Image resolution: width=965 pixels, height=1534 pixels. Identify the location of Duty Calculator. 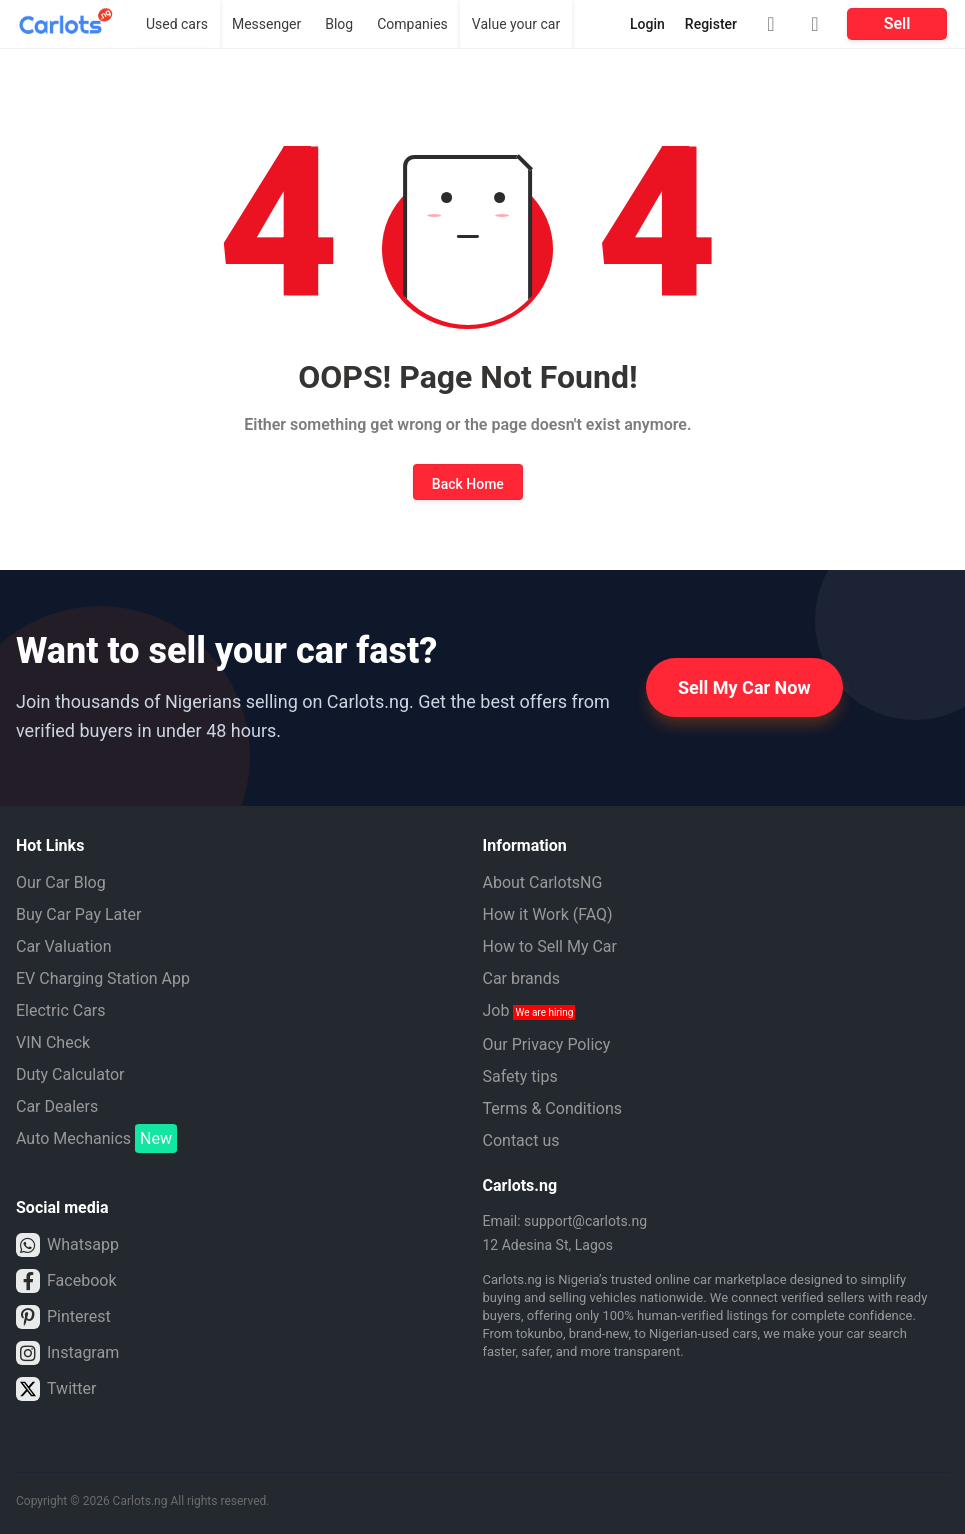
(70, 1074).